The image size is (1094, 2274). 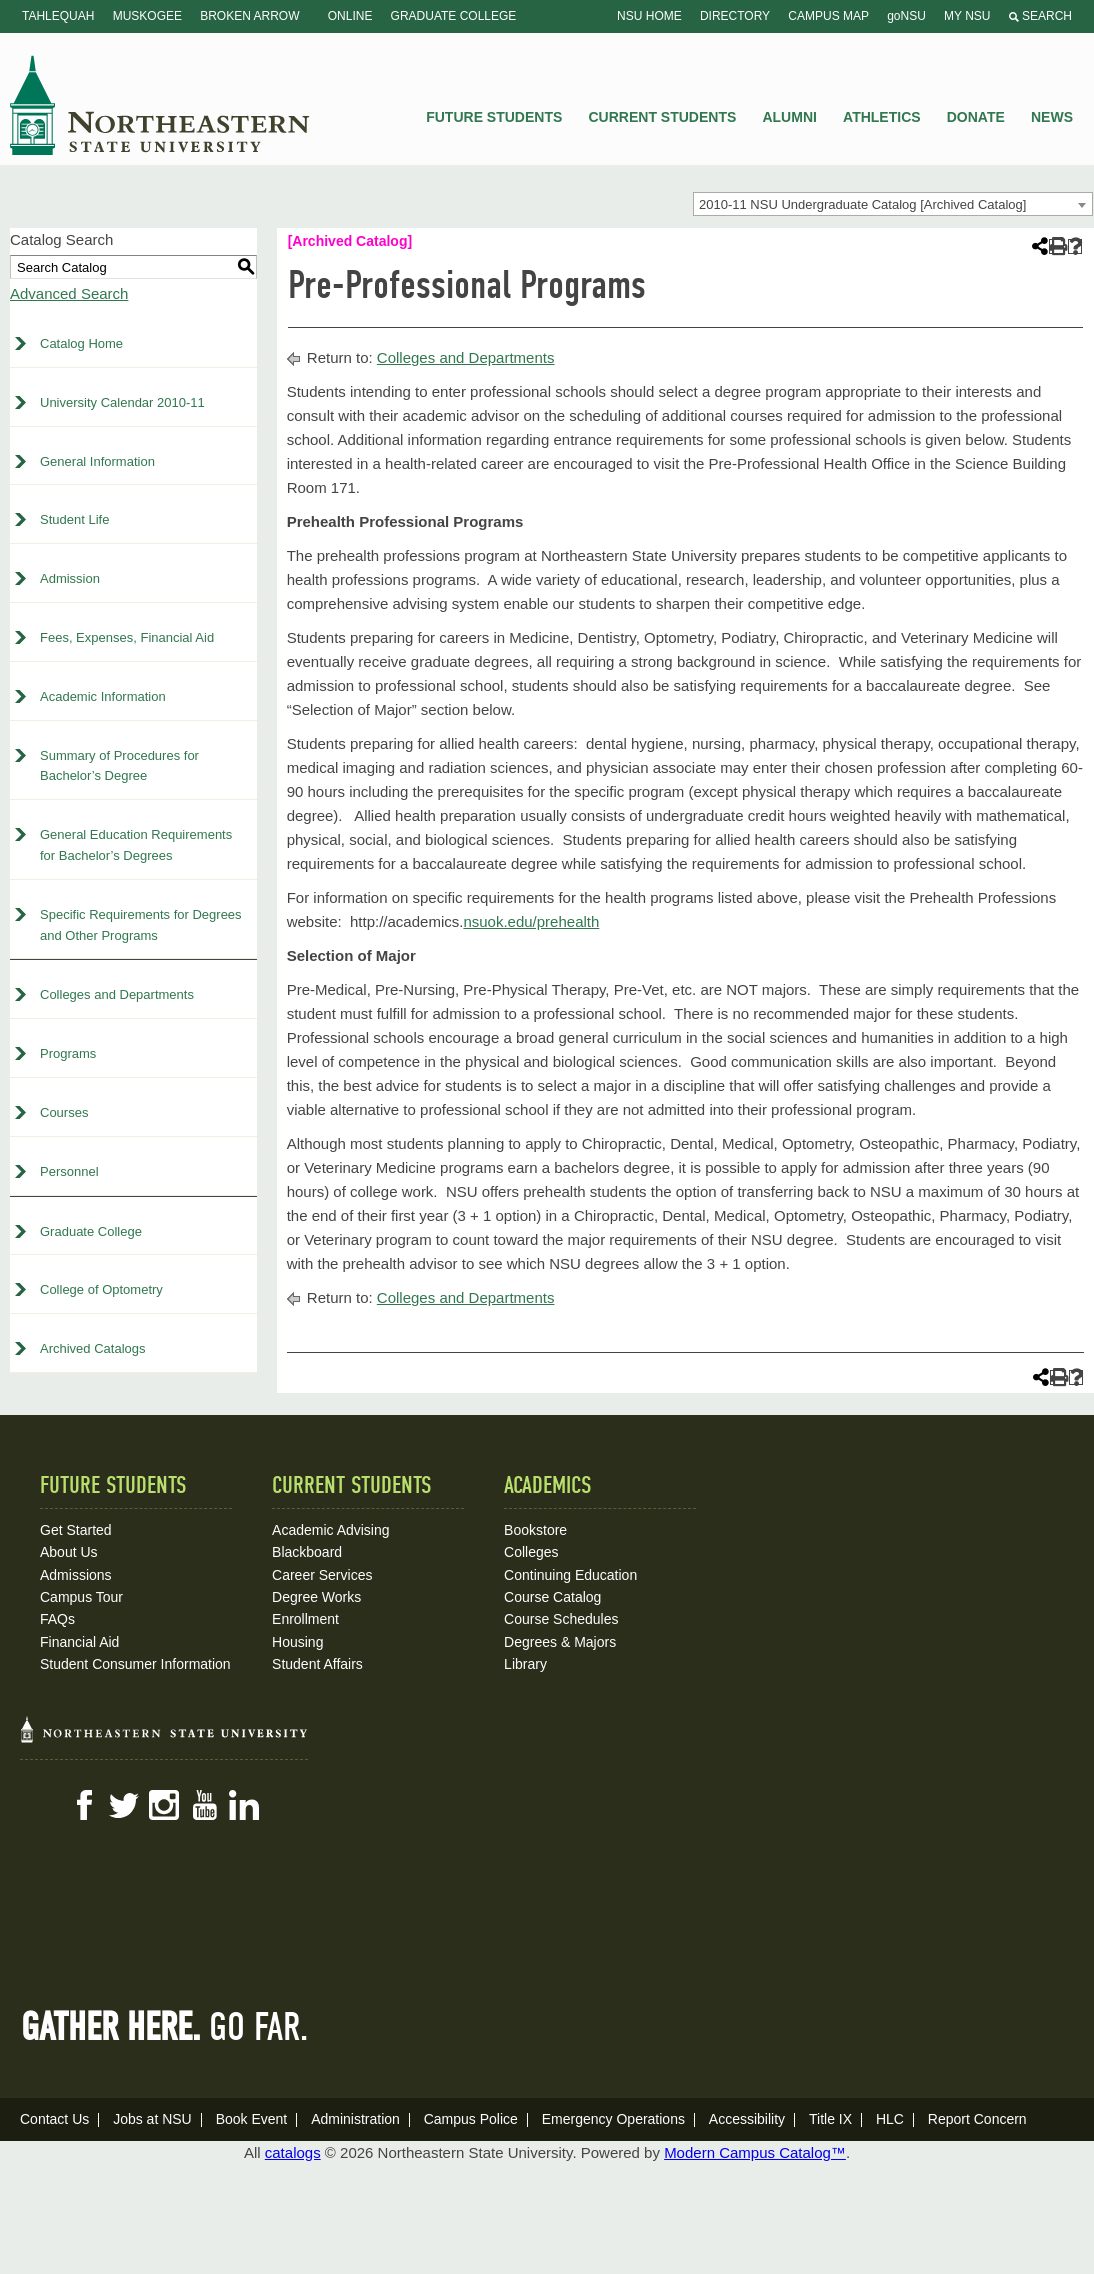 What do you see at coordinates (76, 1530) in the screenshot?
I see `Get Started` at bounding box center [76, 1530].